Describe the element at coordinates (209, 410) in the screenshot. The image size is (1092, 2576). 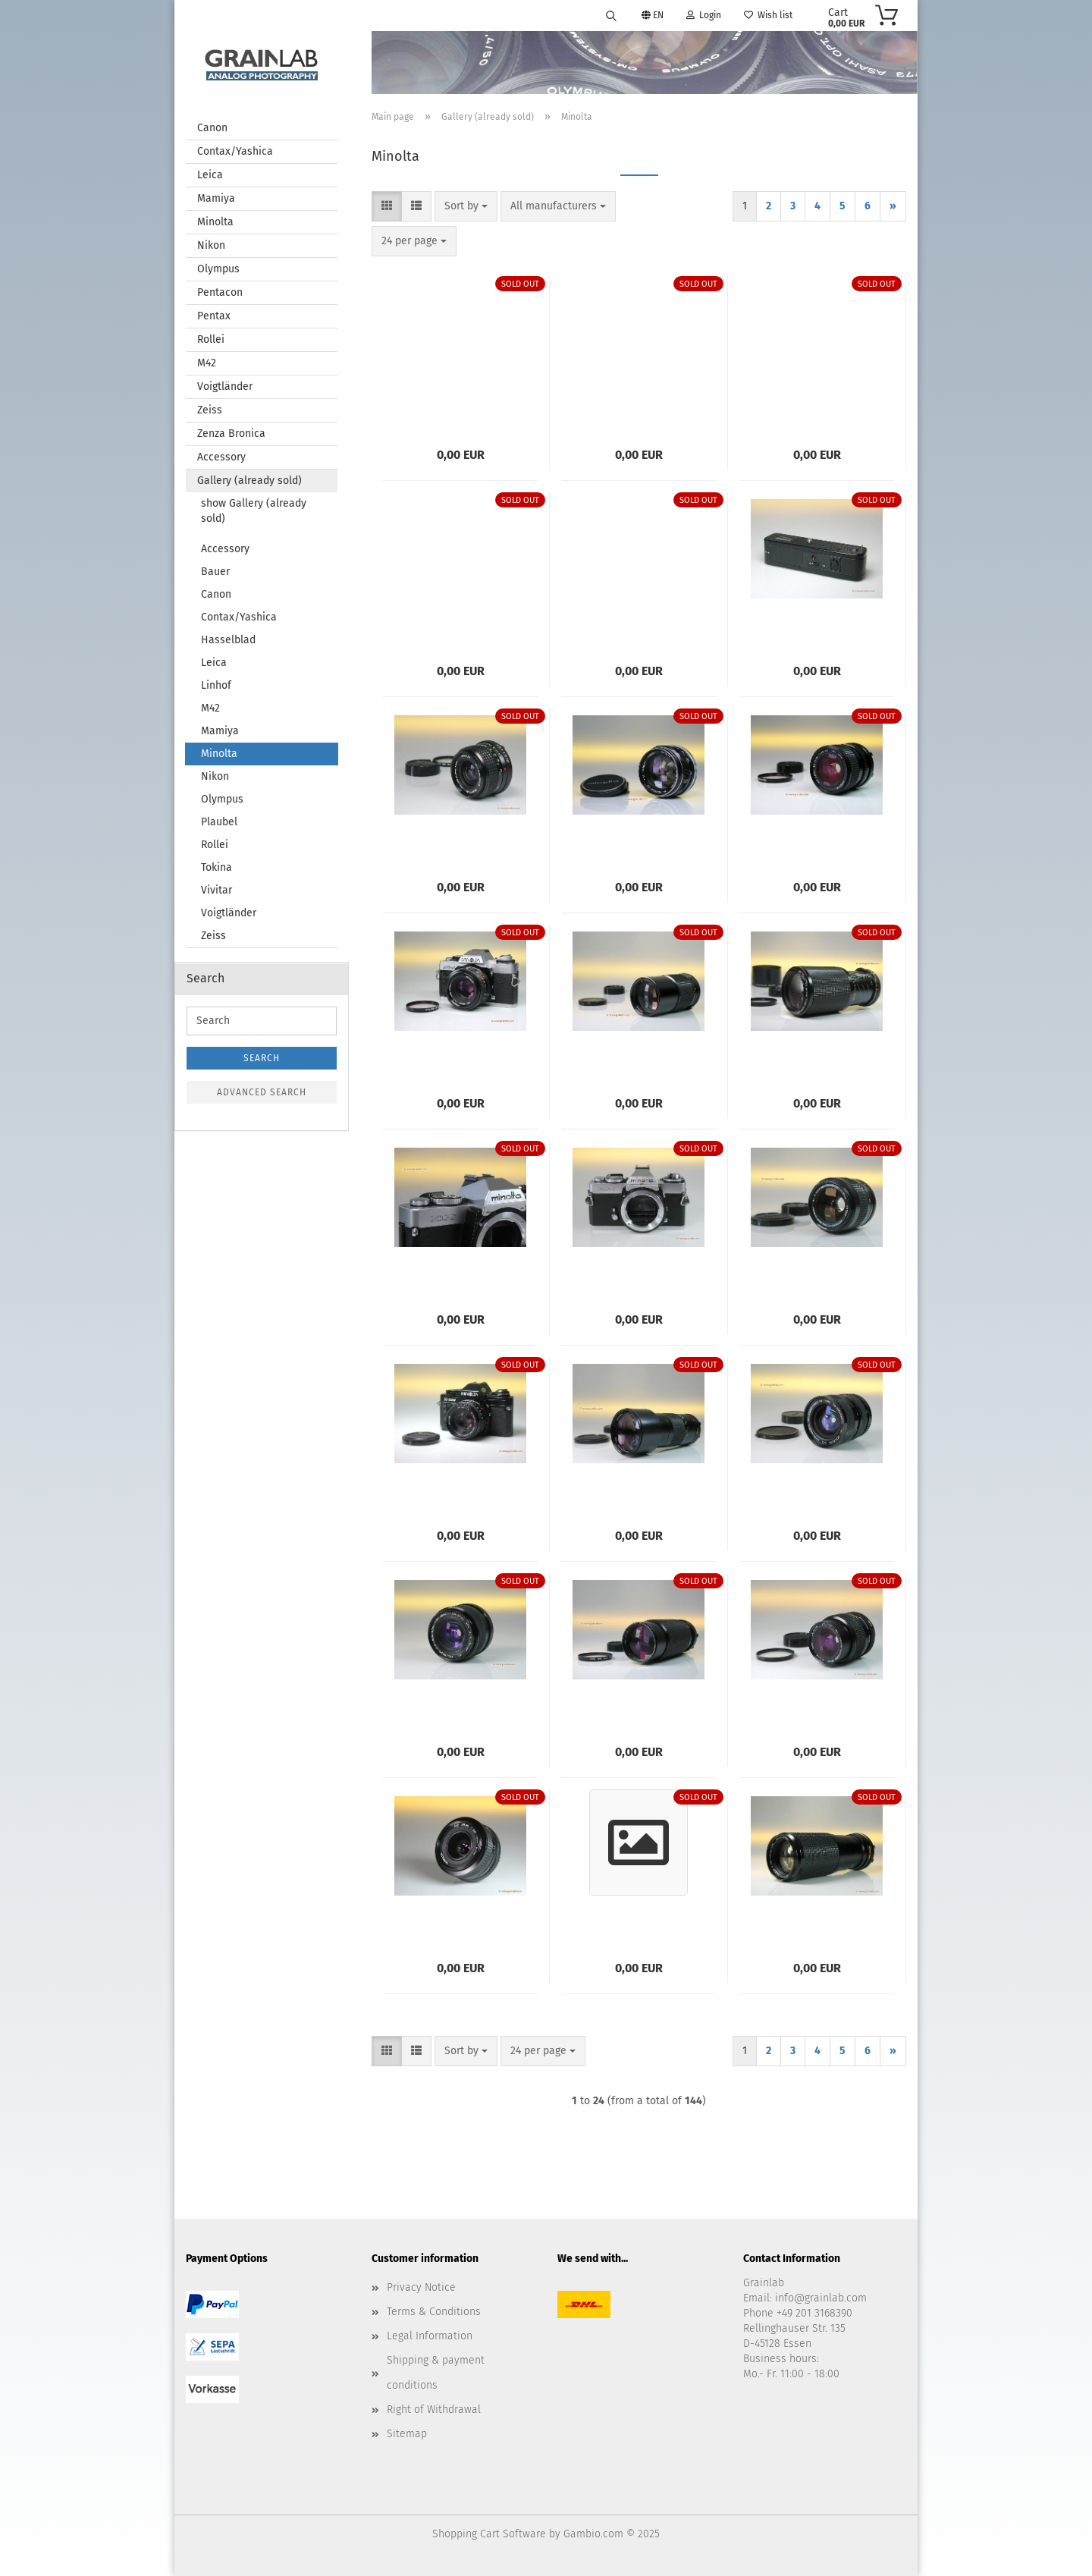
I see `Zeiss` at that location.